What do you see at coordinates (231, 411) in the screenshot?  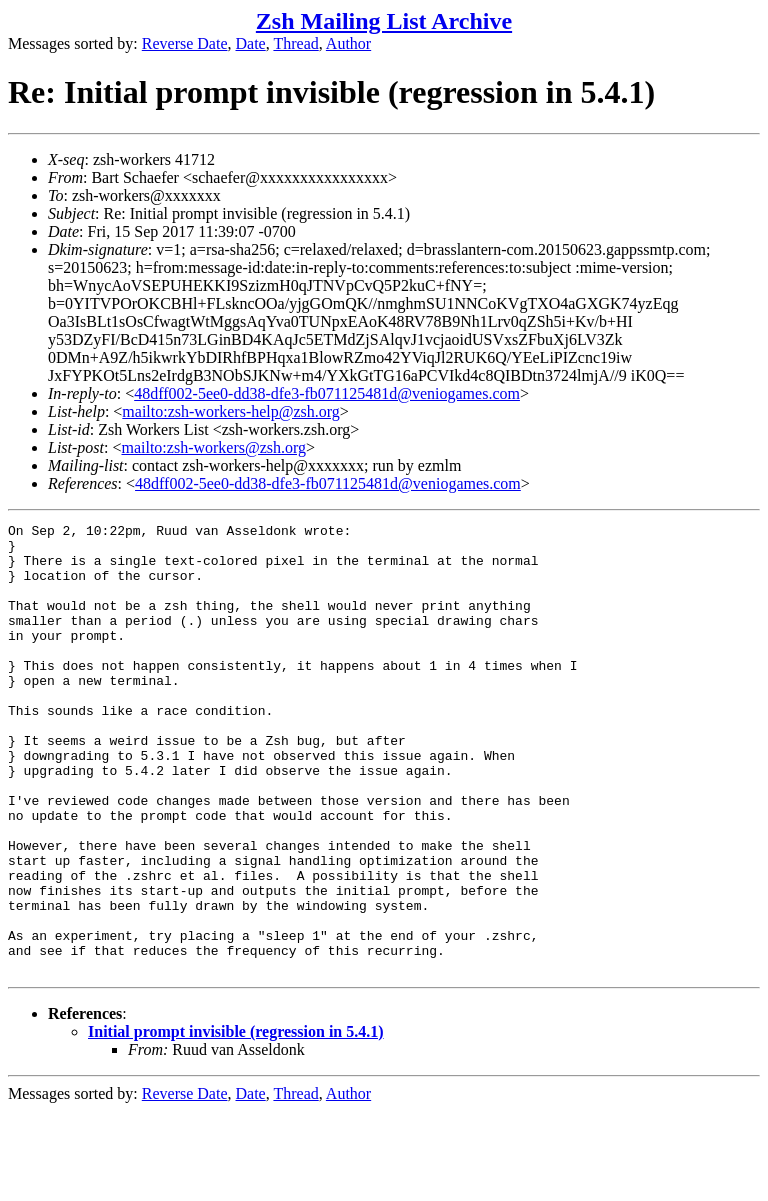 I see `mailto:zsh-workers-help@zsh.org` at bounding box center [231, 411].